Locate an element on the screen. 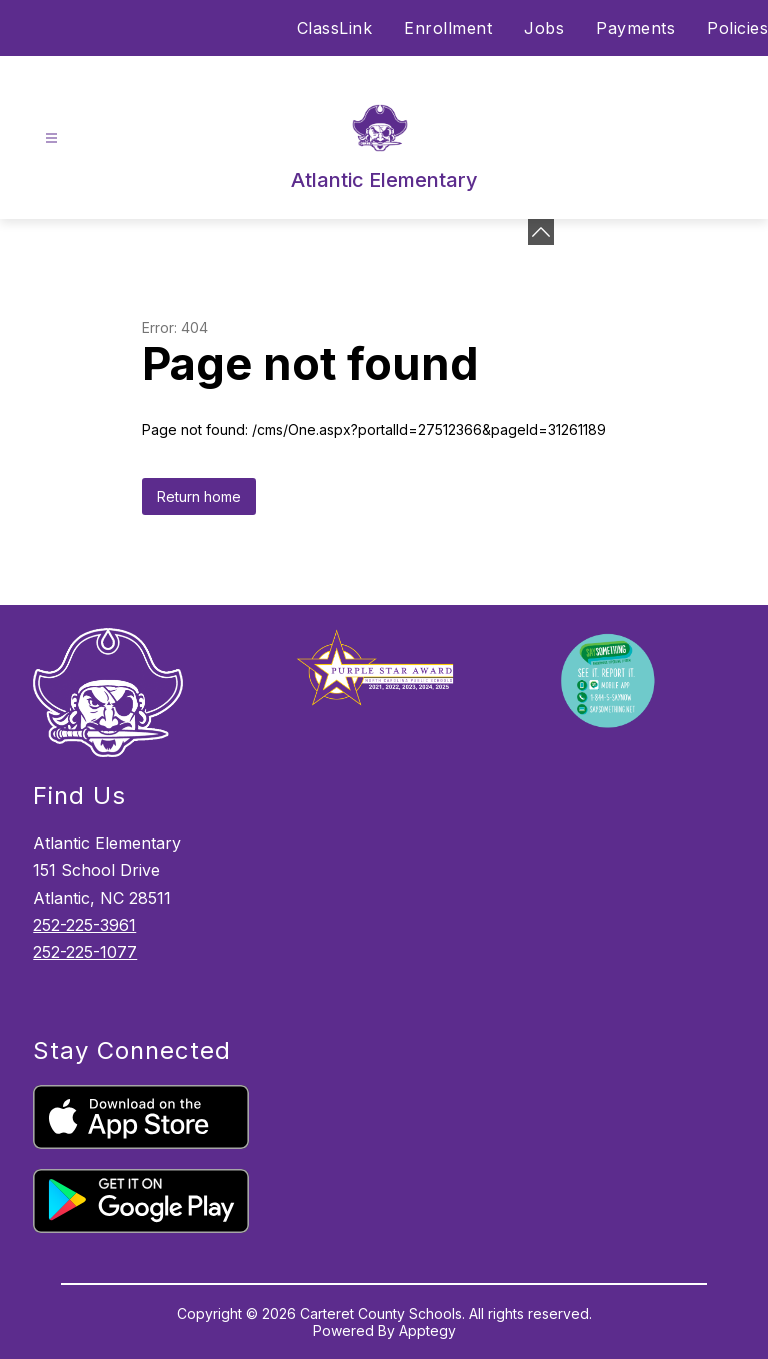 Image resolution: width=768 pixels, height=1359 pixels. Policies is located at coordinates (737, 28).